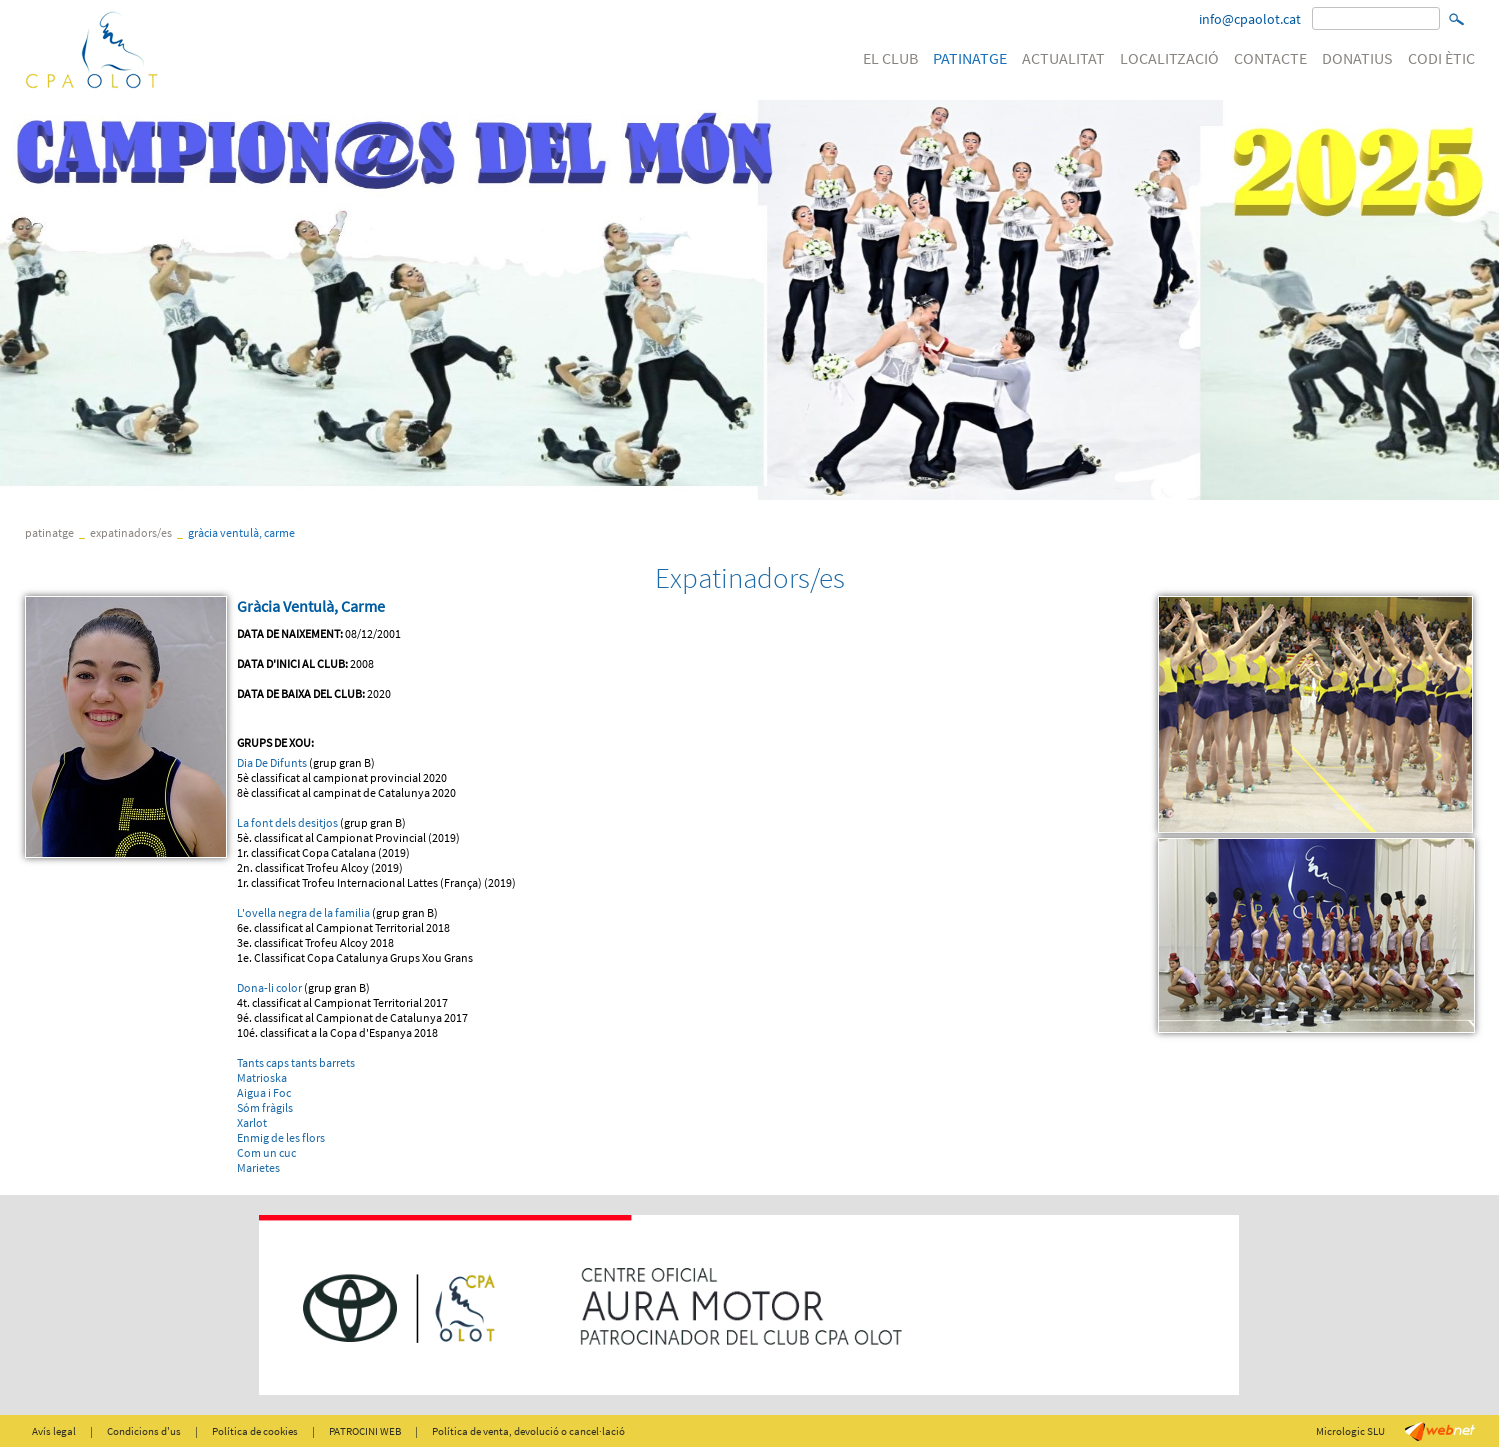  Describe the element at coordinates (241, 532) in the screenshot. I see `Gràcia Ventulà, Carme` at that location.